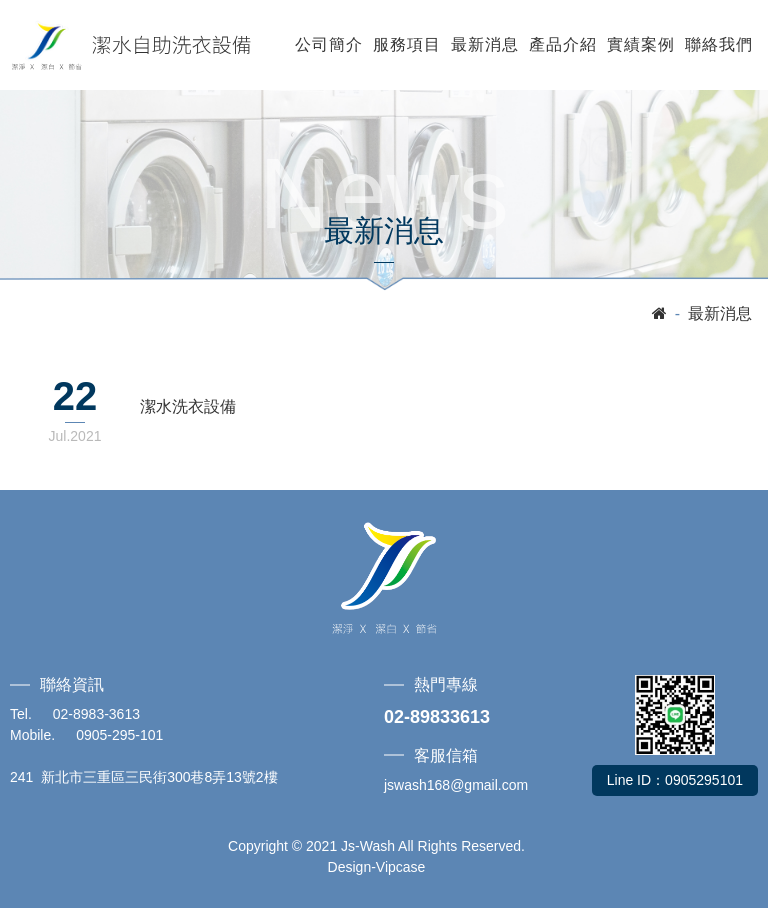 The image size is (768, 908). Describe the element at coordinates (641, 44) in the screenshot. I see `實績案例` at that location.